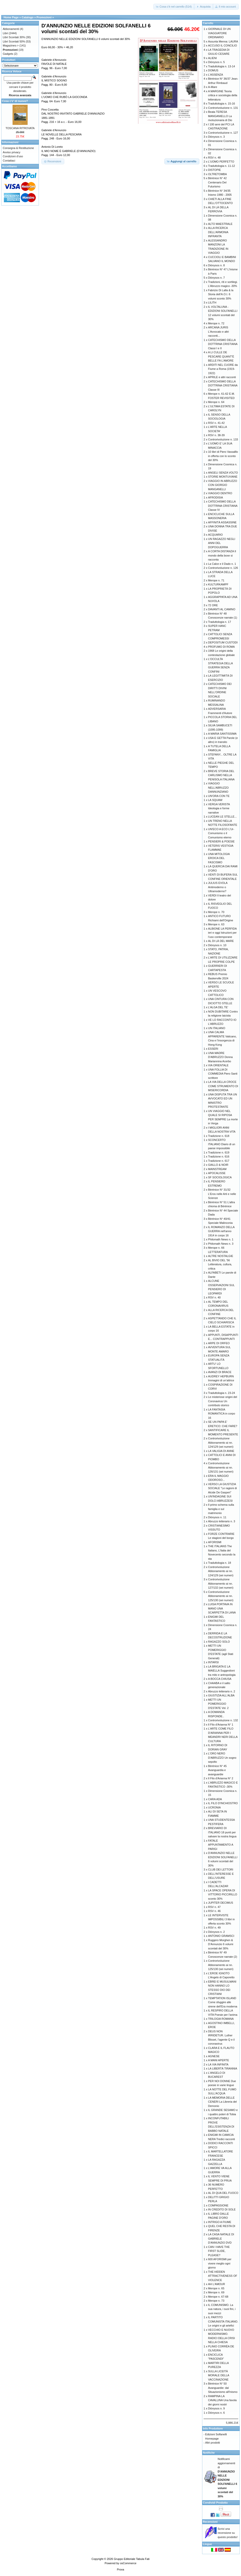 The width and height of the screenshot is (241, 2576). Describe the element at coordinates (213, 70) in the screenshot. I see `DOMUS` at that location.